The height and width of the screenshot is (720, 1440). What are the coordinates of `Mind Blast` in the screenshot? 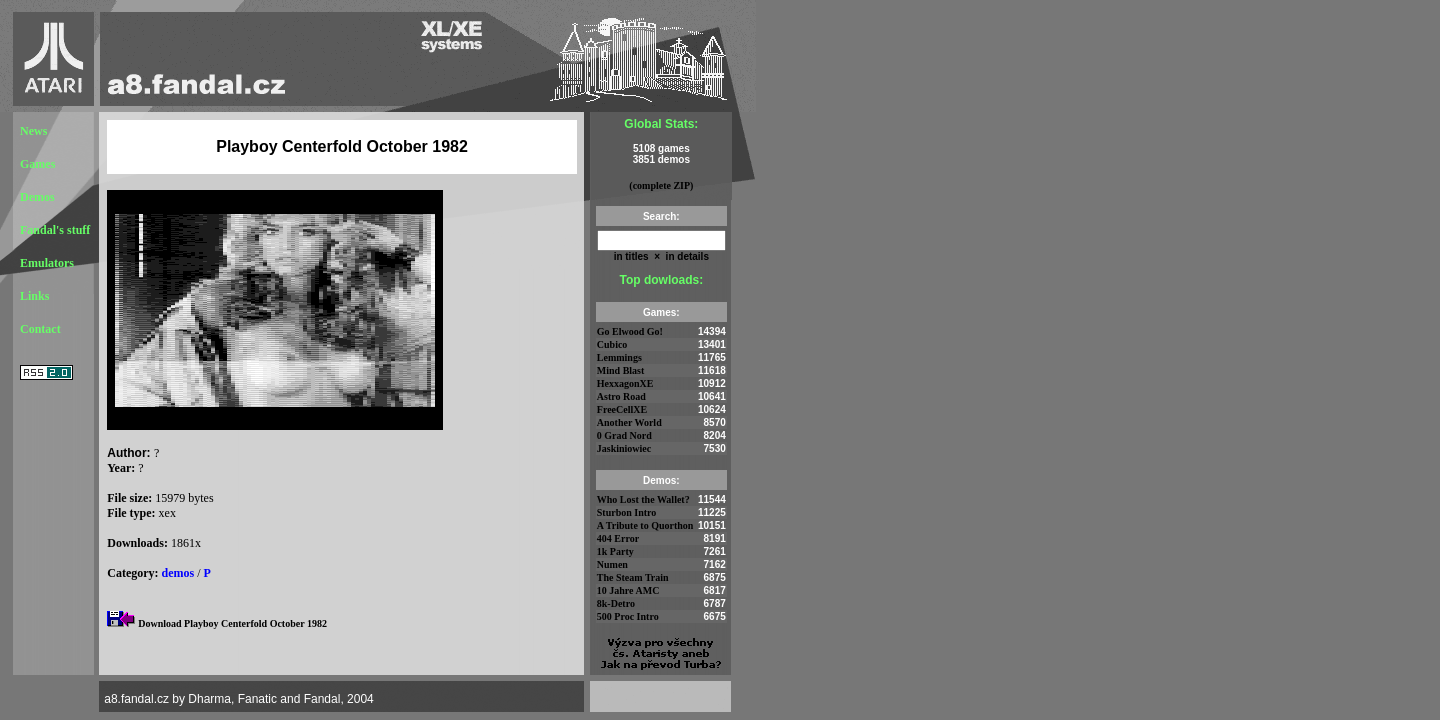 It's located at (621, 370).